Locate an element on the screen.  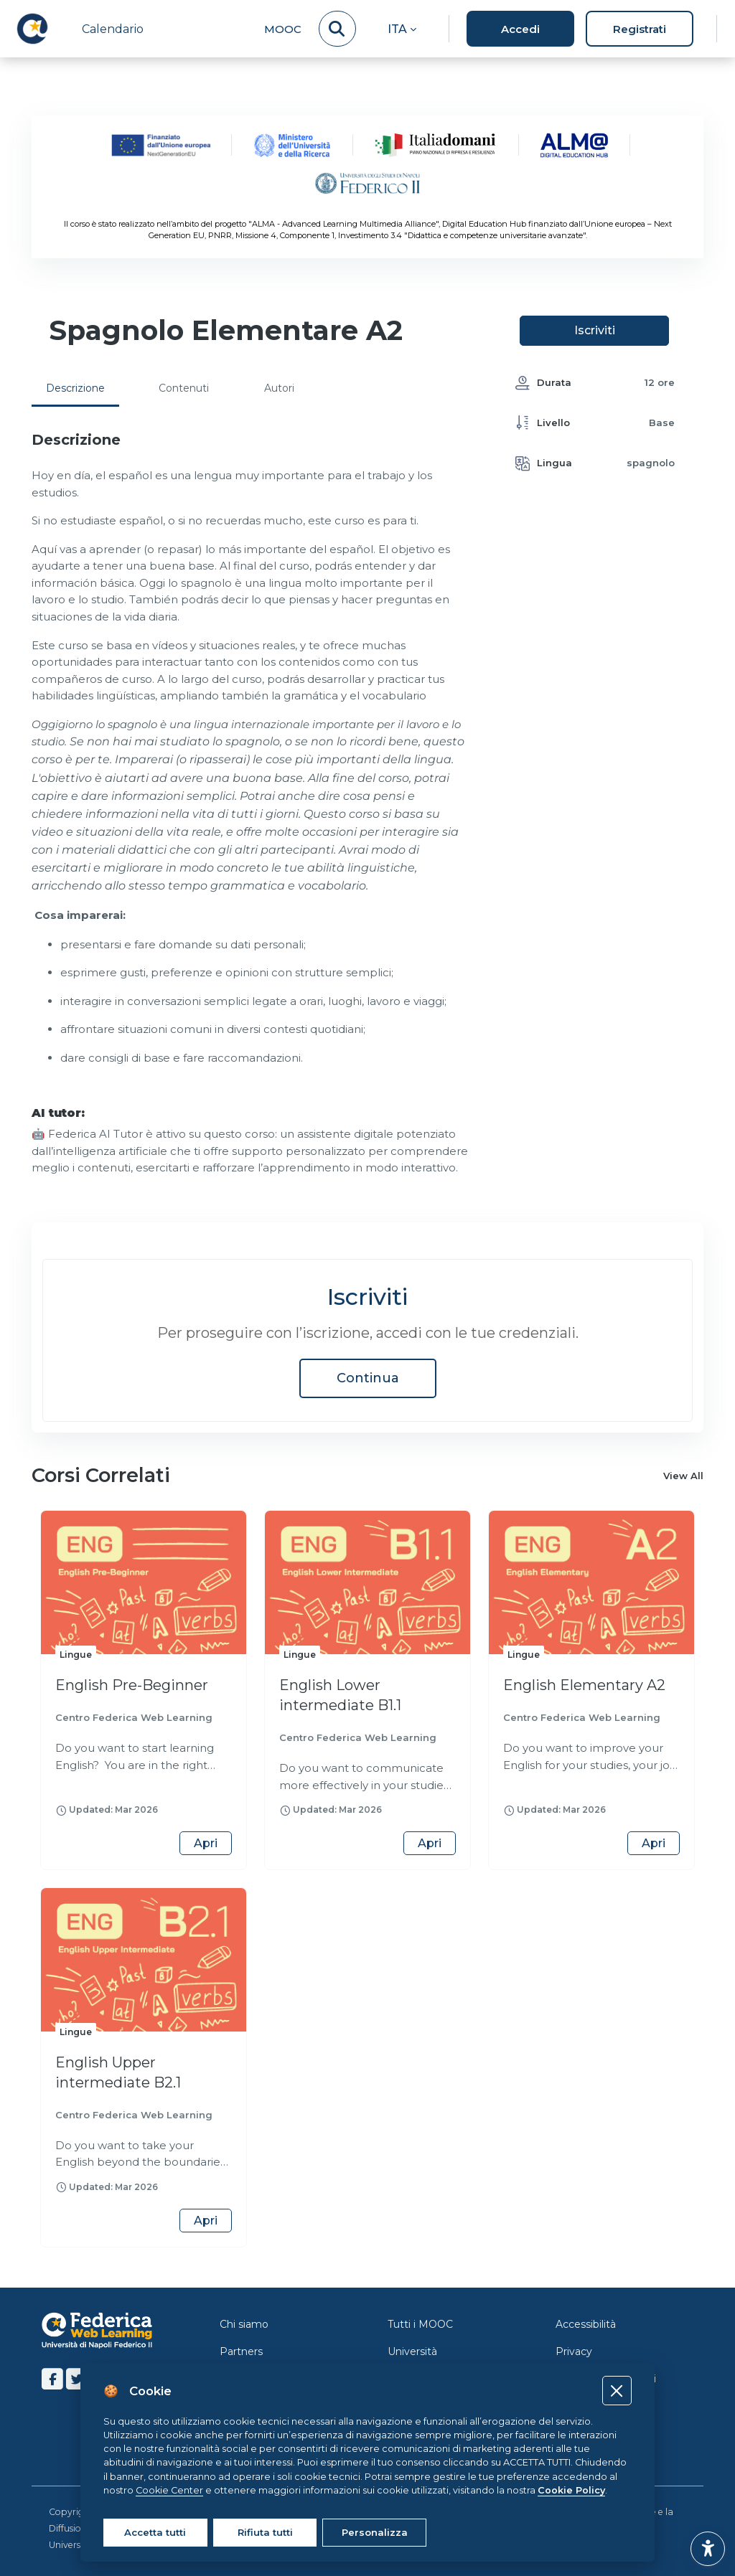
Registrati is located at coordinates (639, 29).